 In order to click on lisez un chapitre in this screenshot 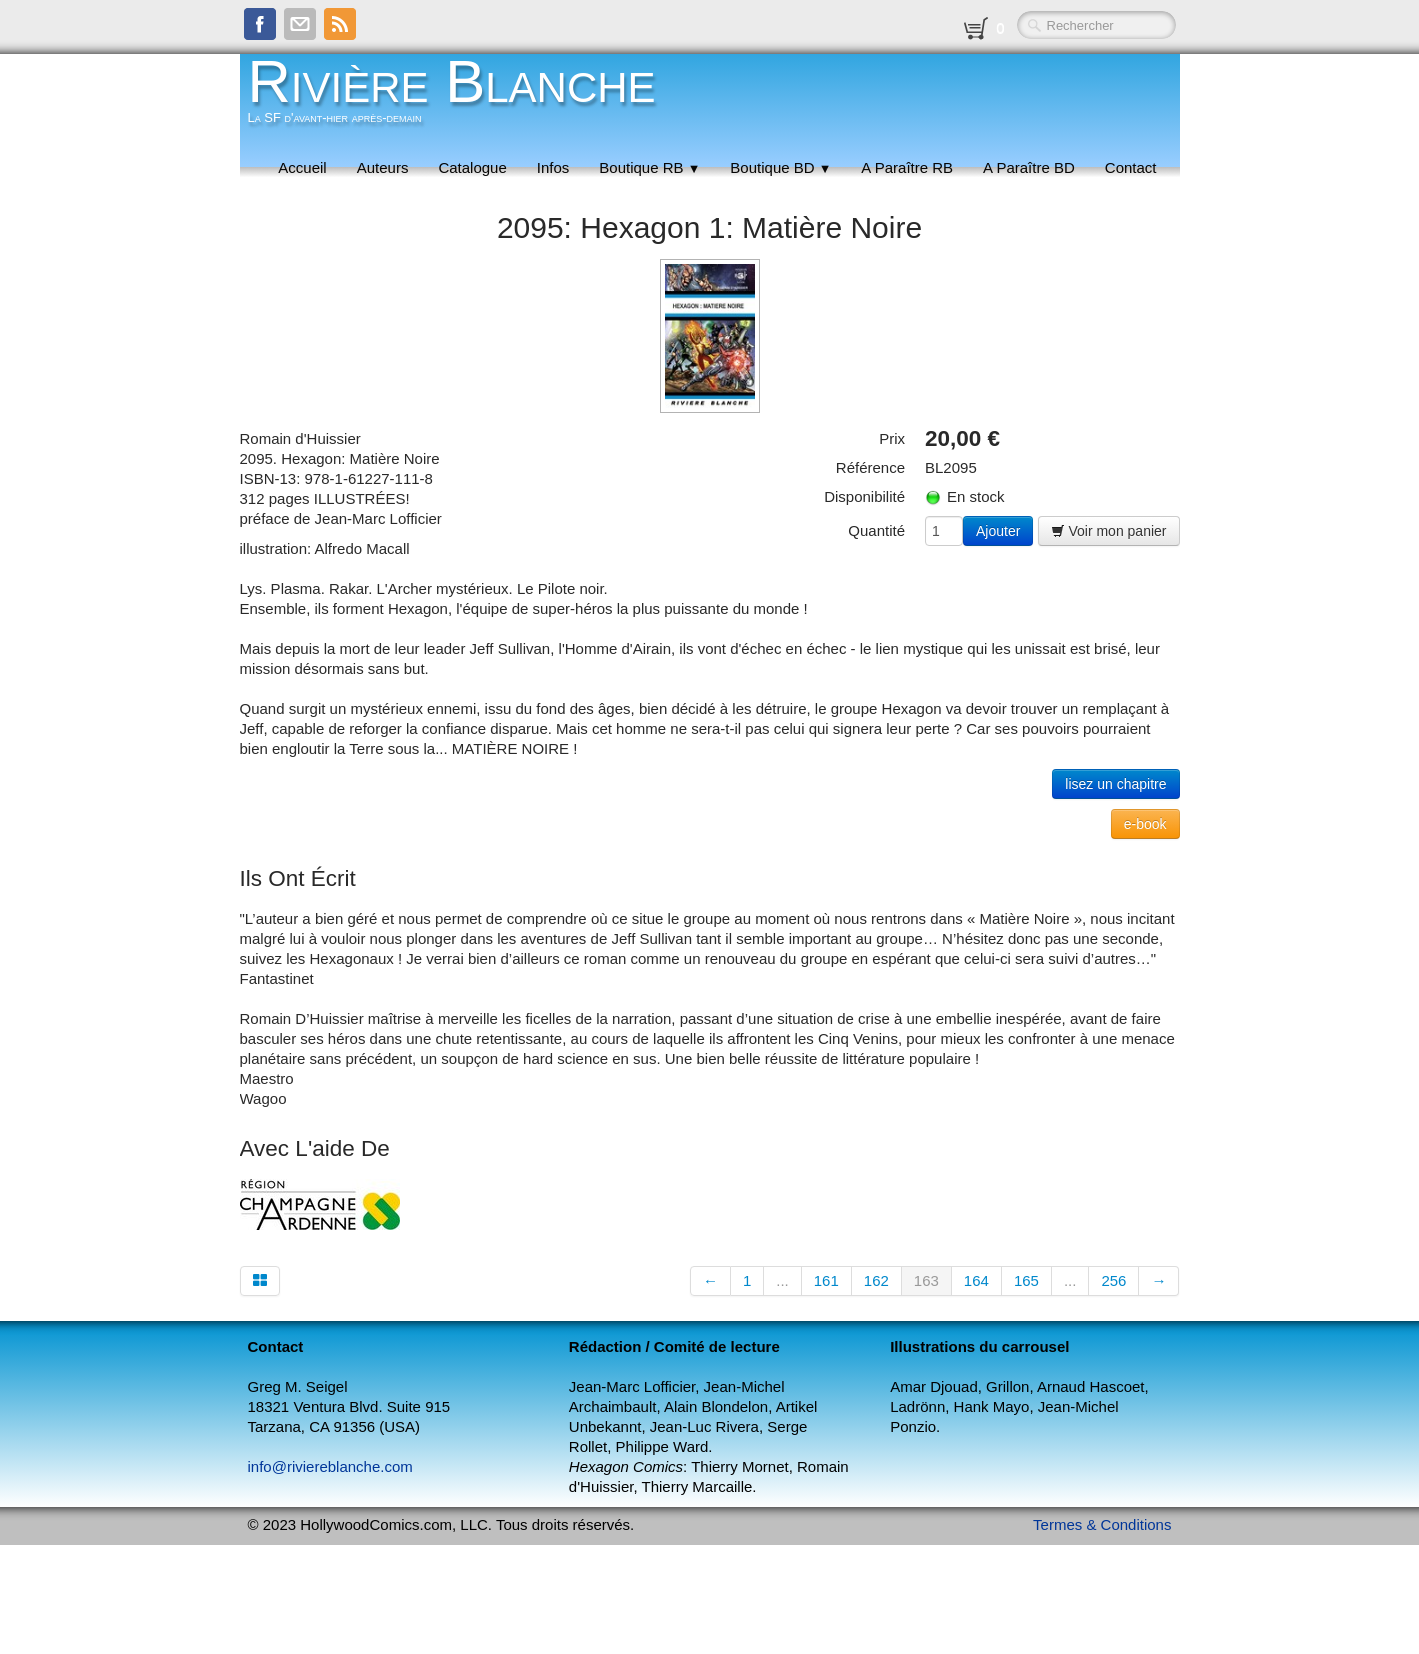, I will do `click(1115, 784)`.